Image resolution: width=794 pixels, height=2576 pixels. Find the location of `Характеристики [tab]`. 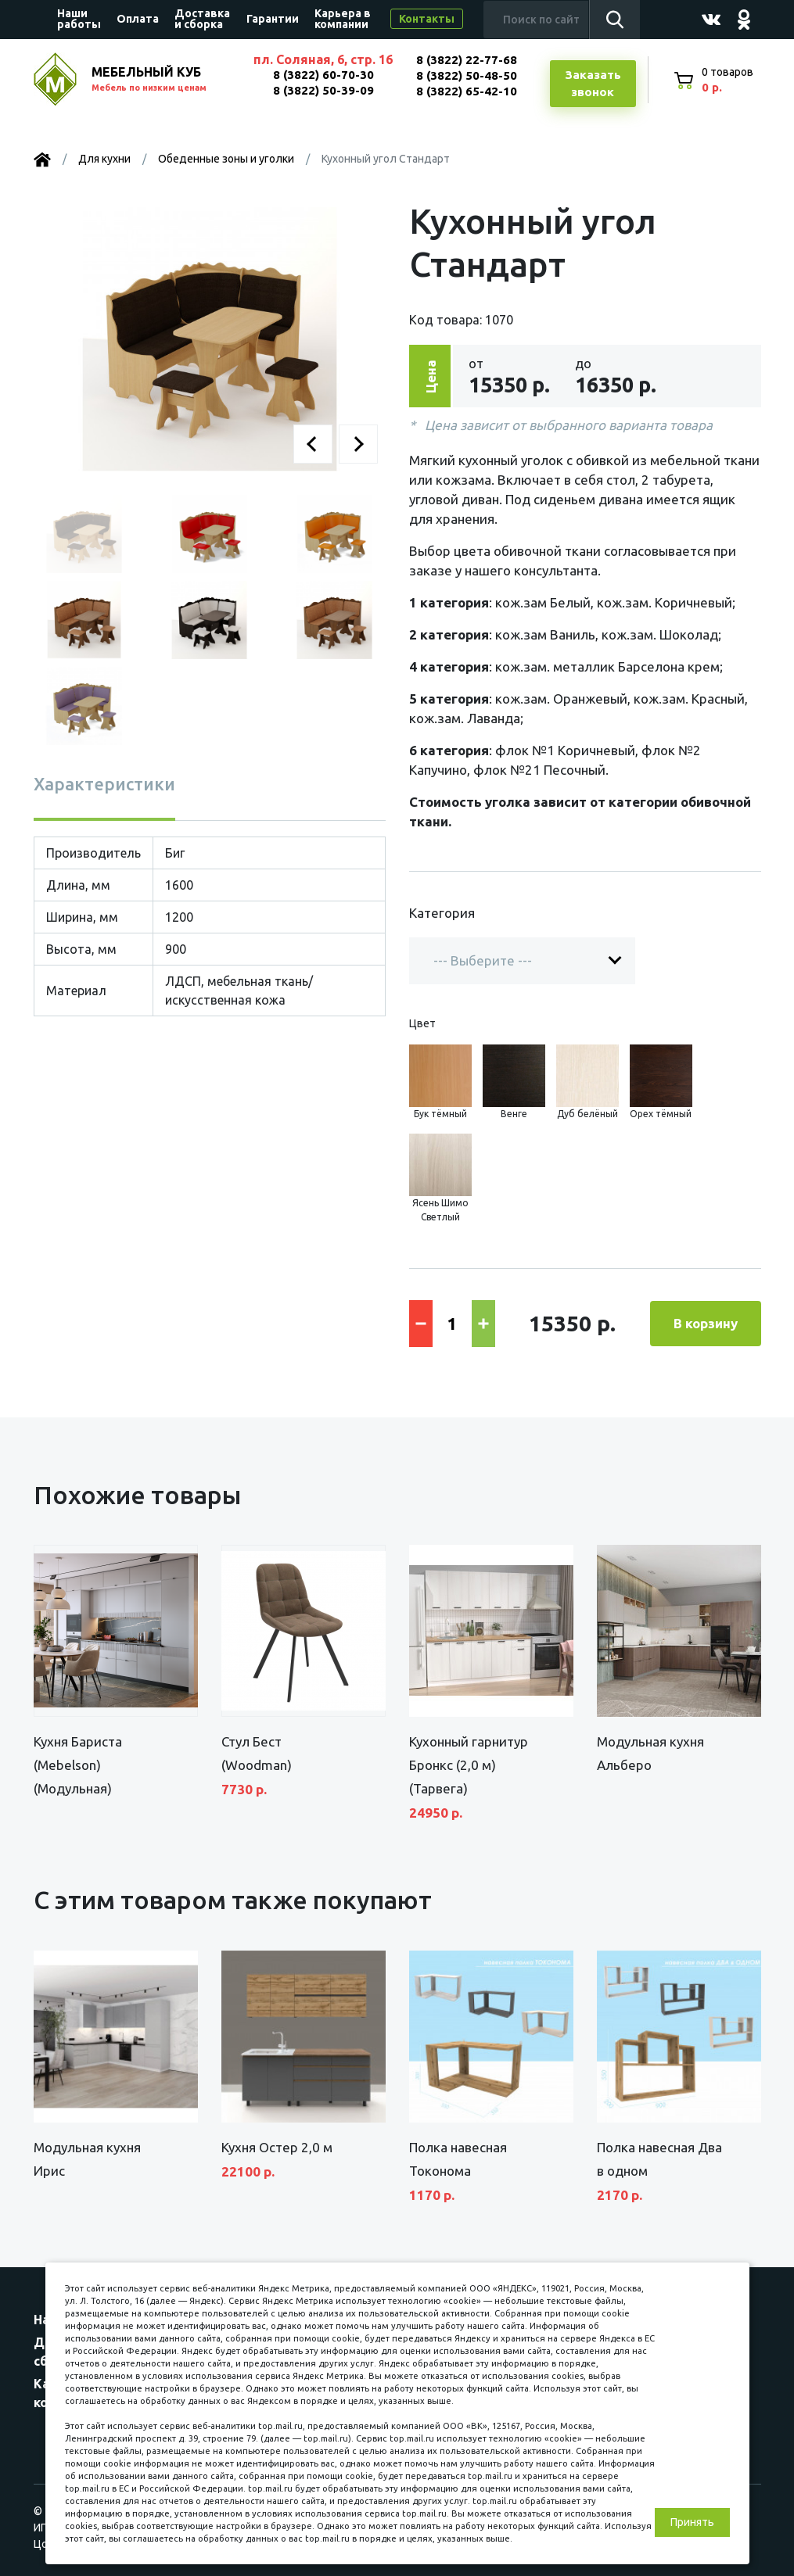

Характеристики [tab] is located at coordinates (104, 784).